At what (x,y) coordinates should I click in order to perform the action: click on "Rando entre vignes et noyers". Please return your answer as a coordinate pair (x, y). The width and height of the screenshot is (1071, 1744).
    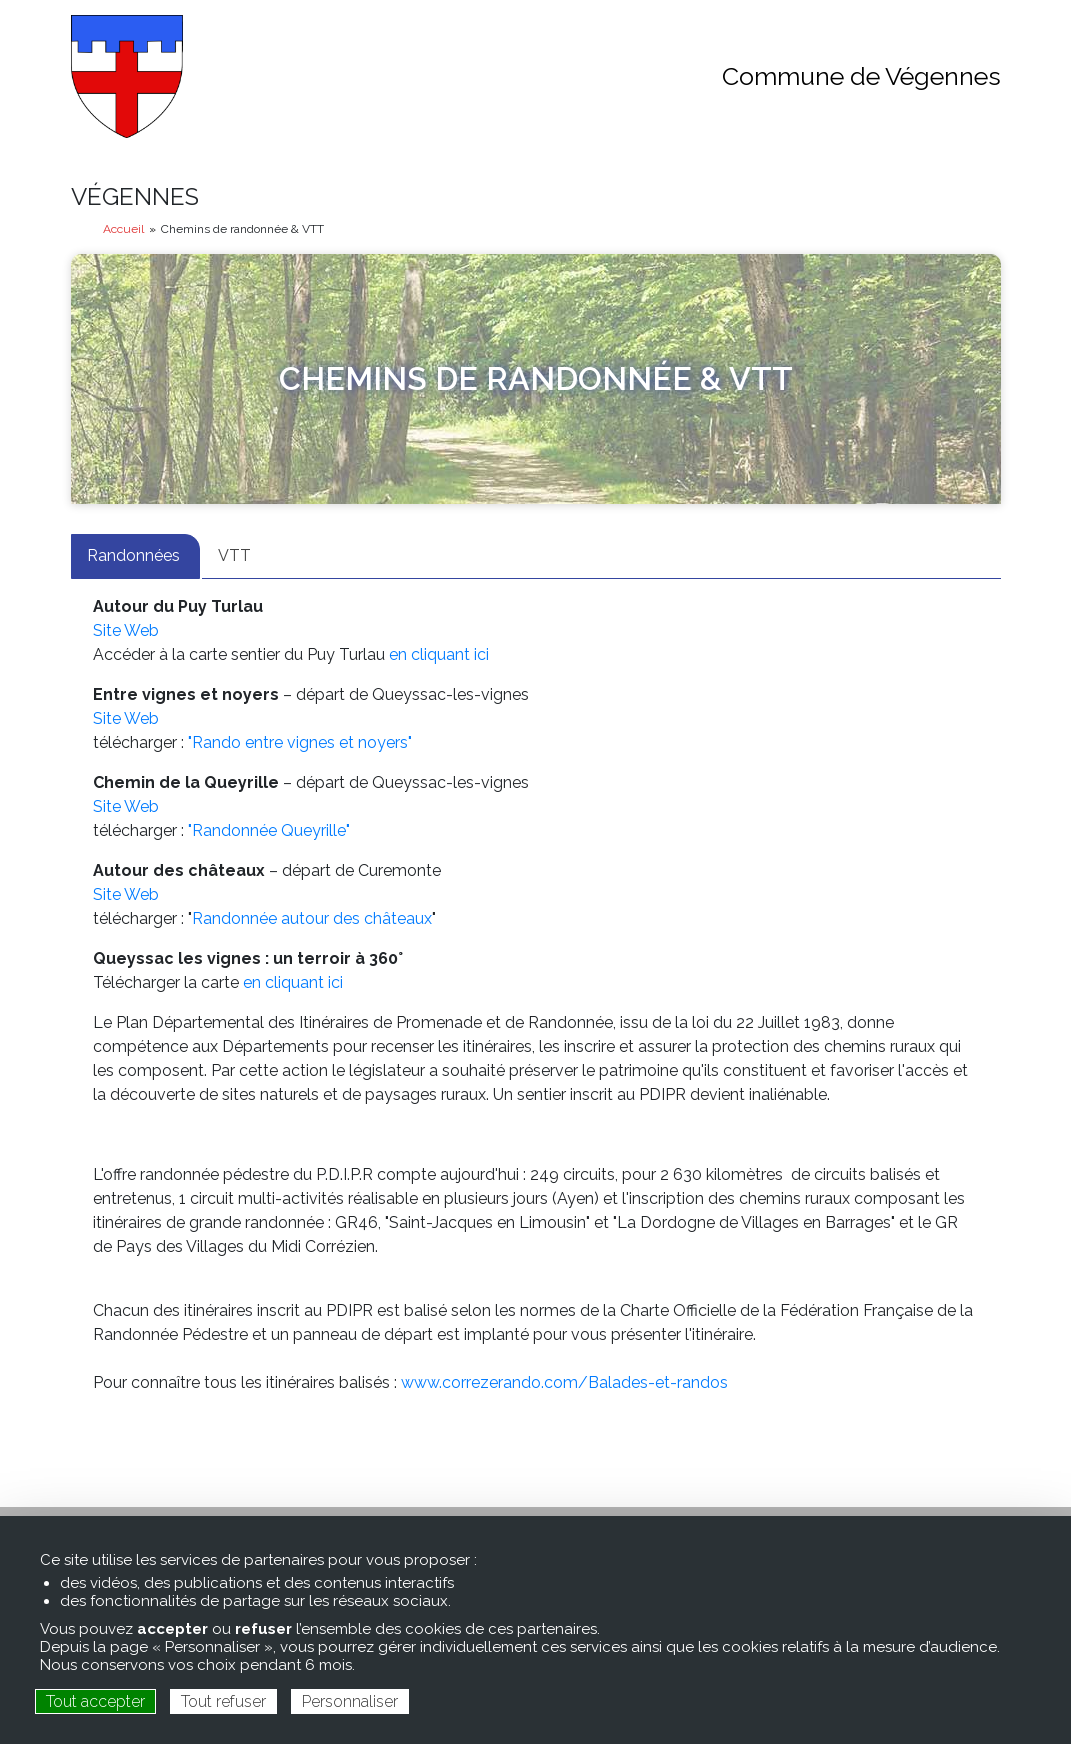
    Looking at the image, I should click on (302, 742).